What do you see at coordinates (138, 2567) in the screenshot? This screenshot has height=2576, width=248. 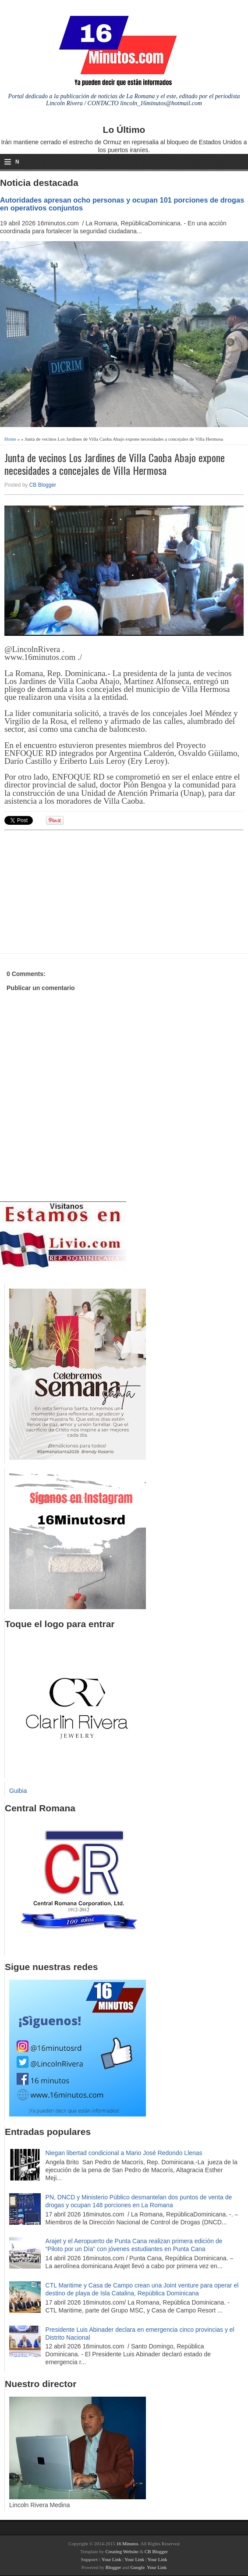 I see `Google` at bounding box center [138, 2567].